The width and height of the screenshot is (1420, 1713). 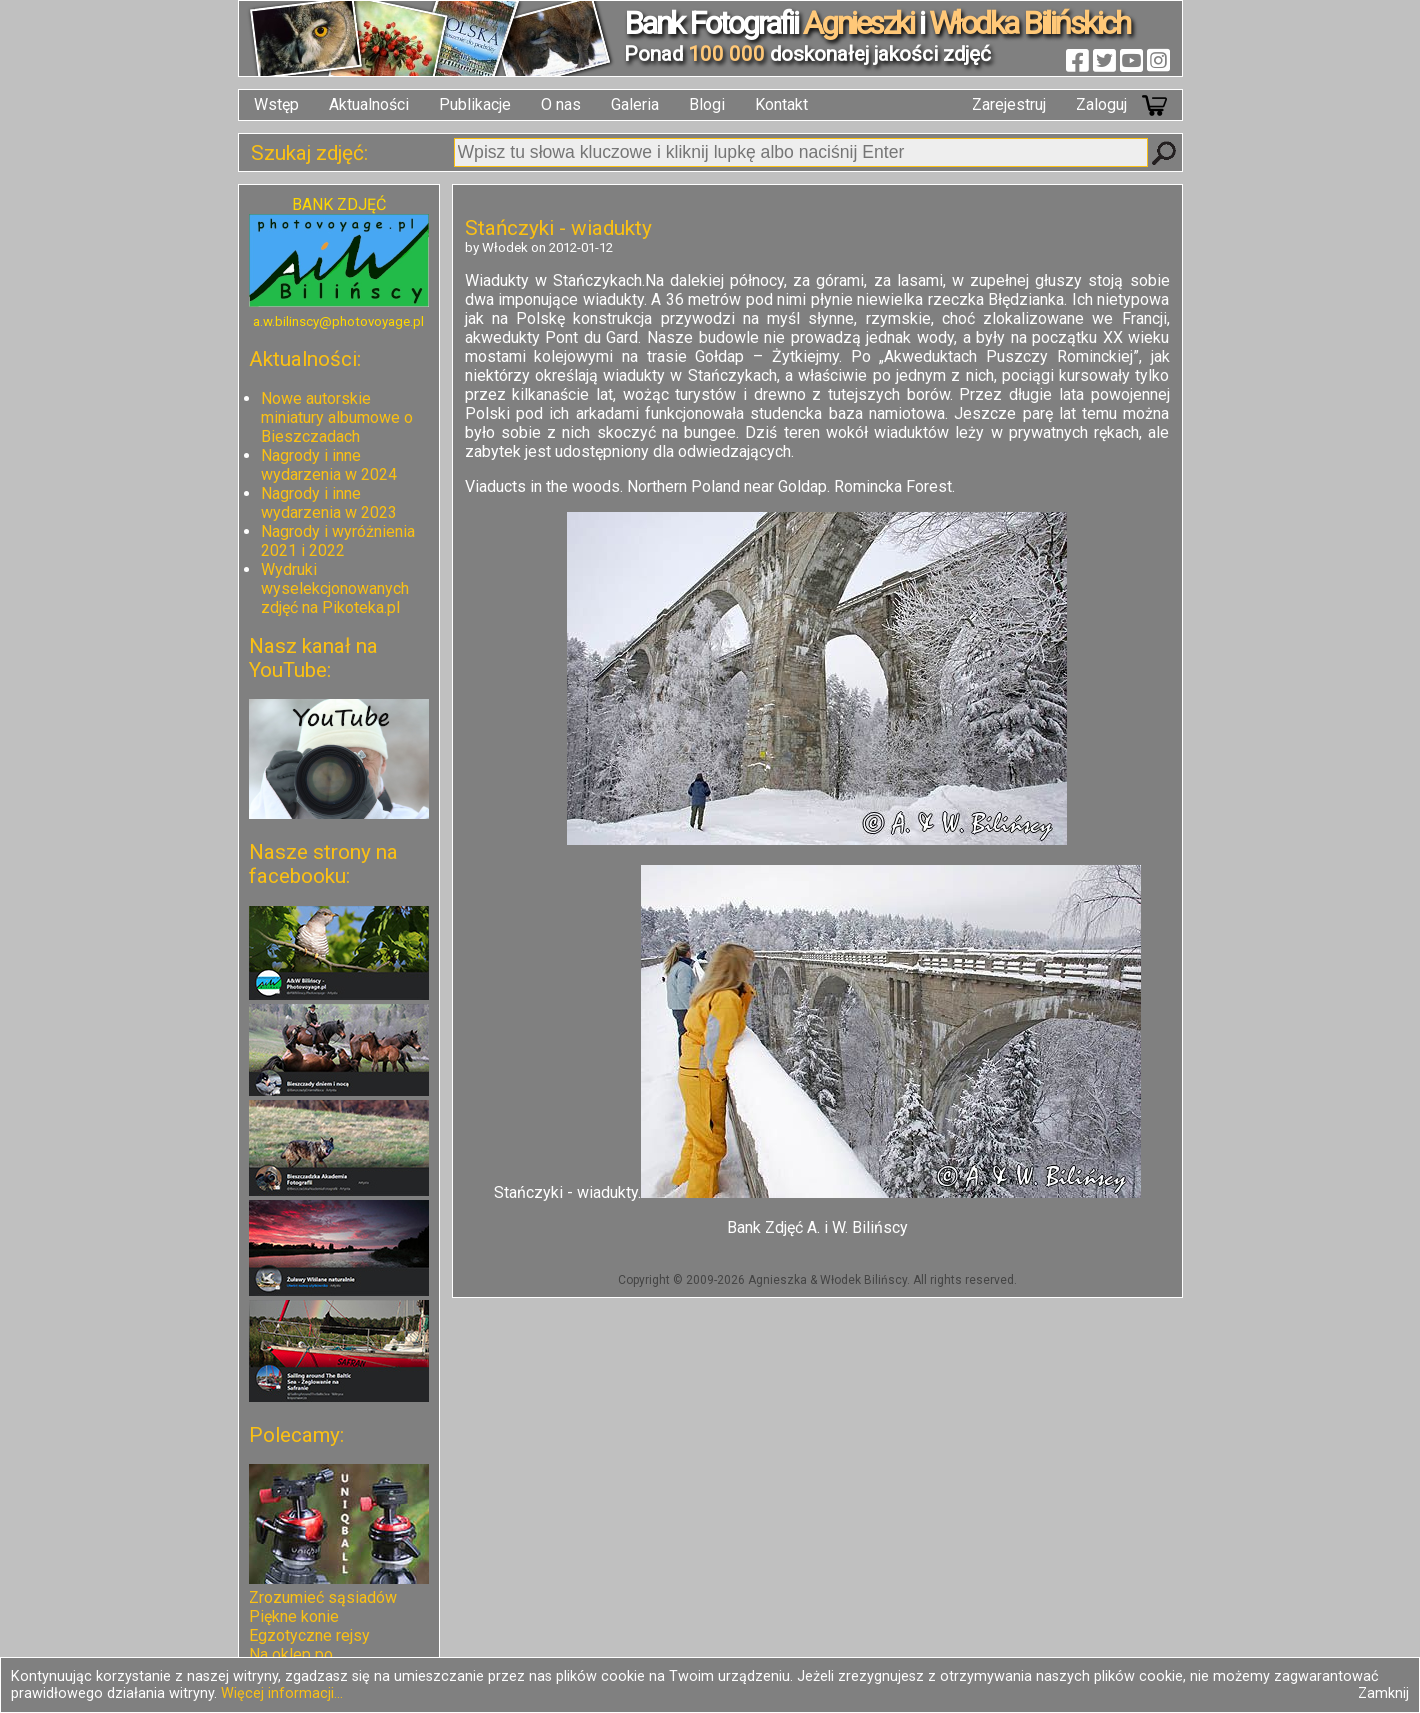 What do you see at coordinates (323, 1597) in the screenshot?
I see `Zrozumieć sąsiadów` at bounding box center [323, 1597].